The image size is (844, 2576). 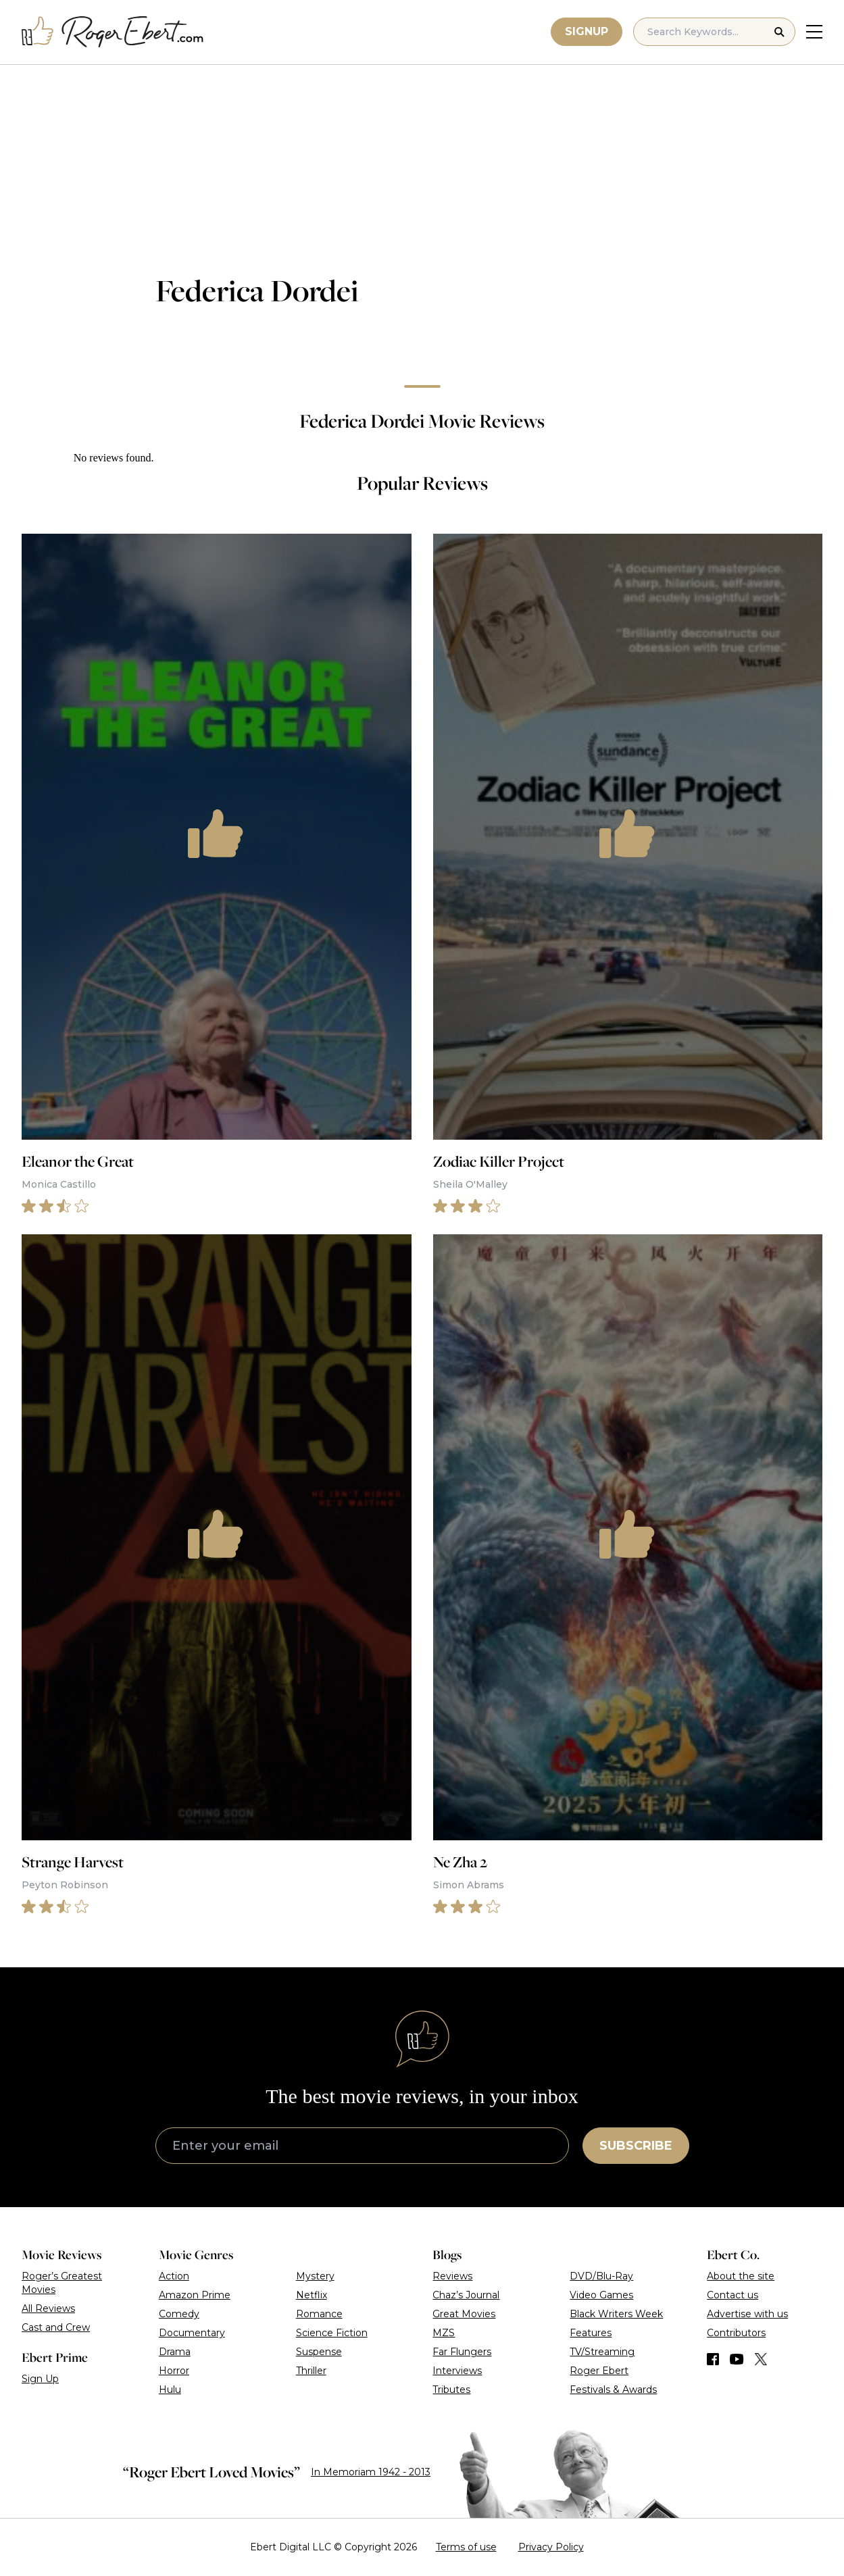 I want to click on Interviews, so click(x=457, y=2371).